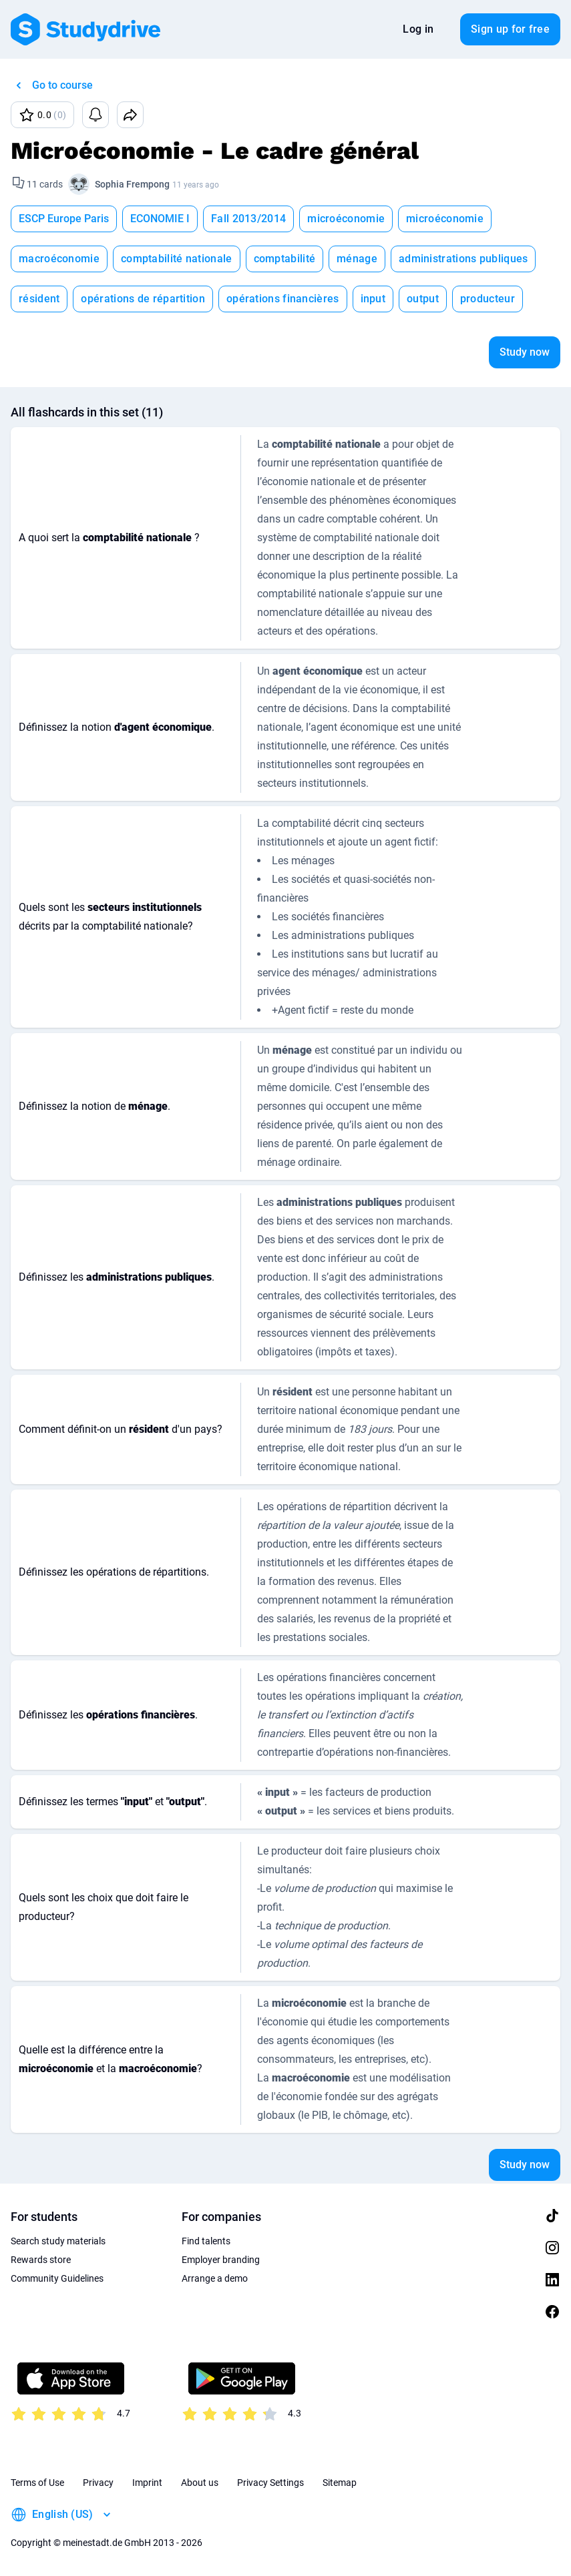 Image resolution: width=571 pixels, height=2576 pixels. Describe the element at coordinates (147, 2482) in the screenshot. I see `Imprint` at that location.